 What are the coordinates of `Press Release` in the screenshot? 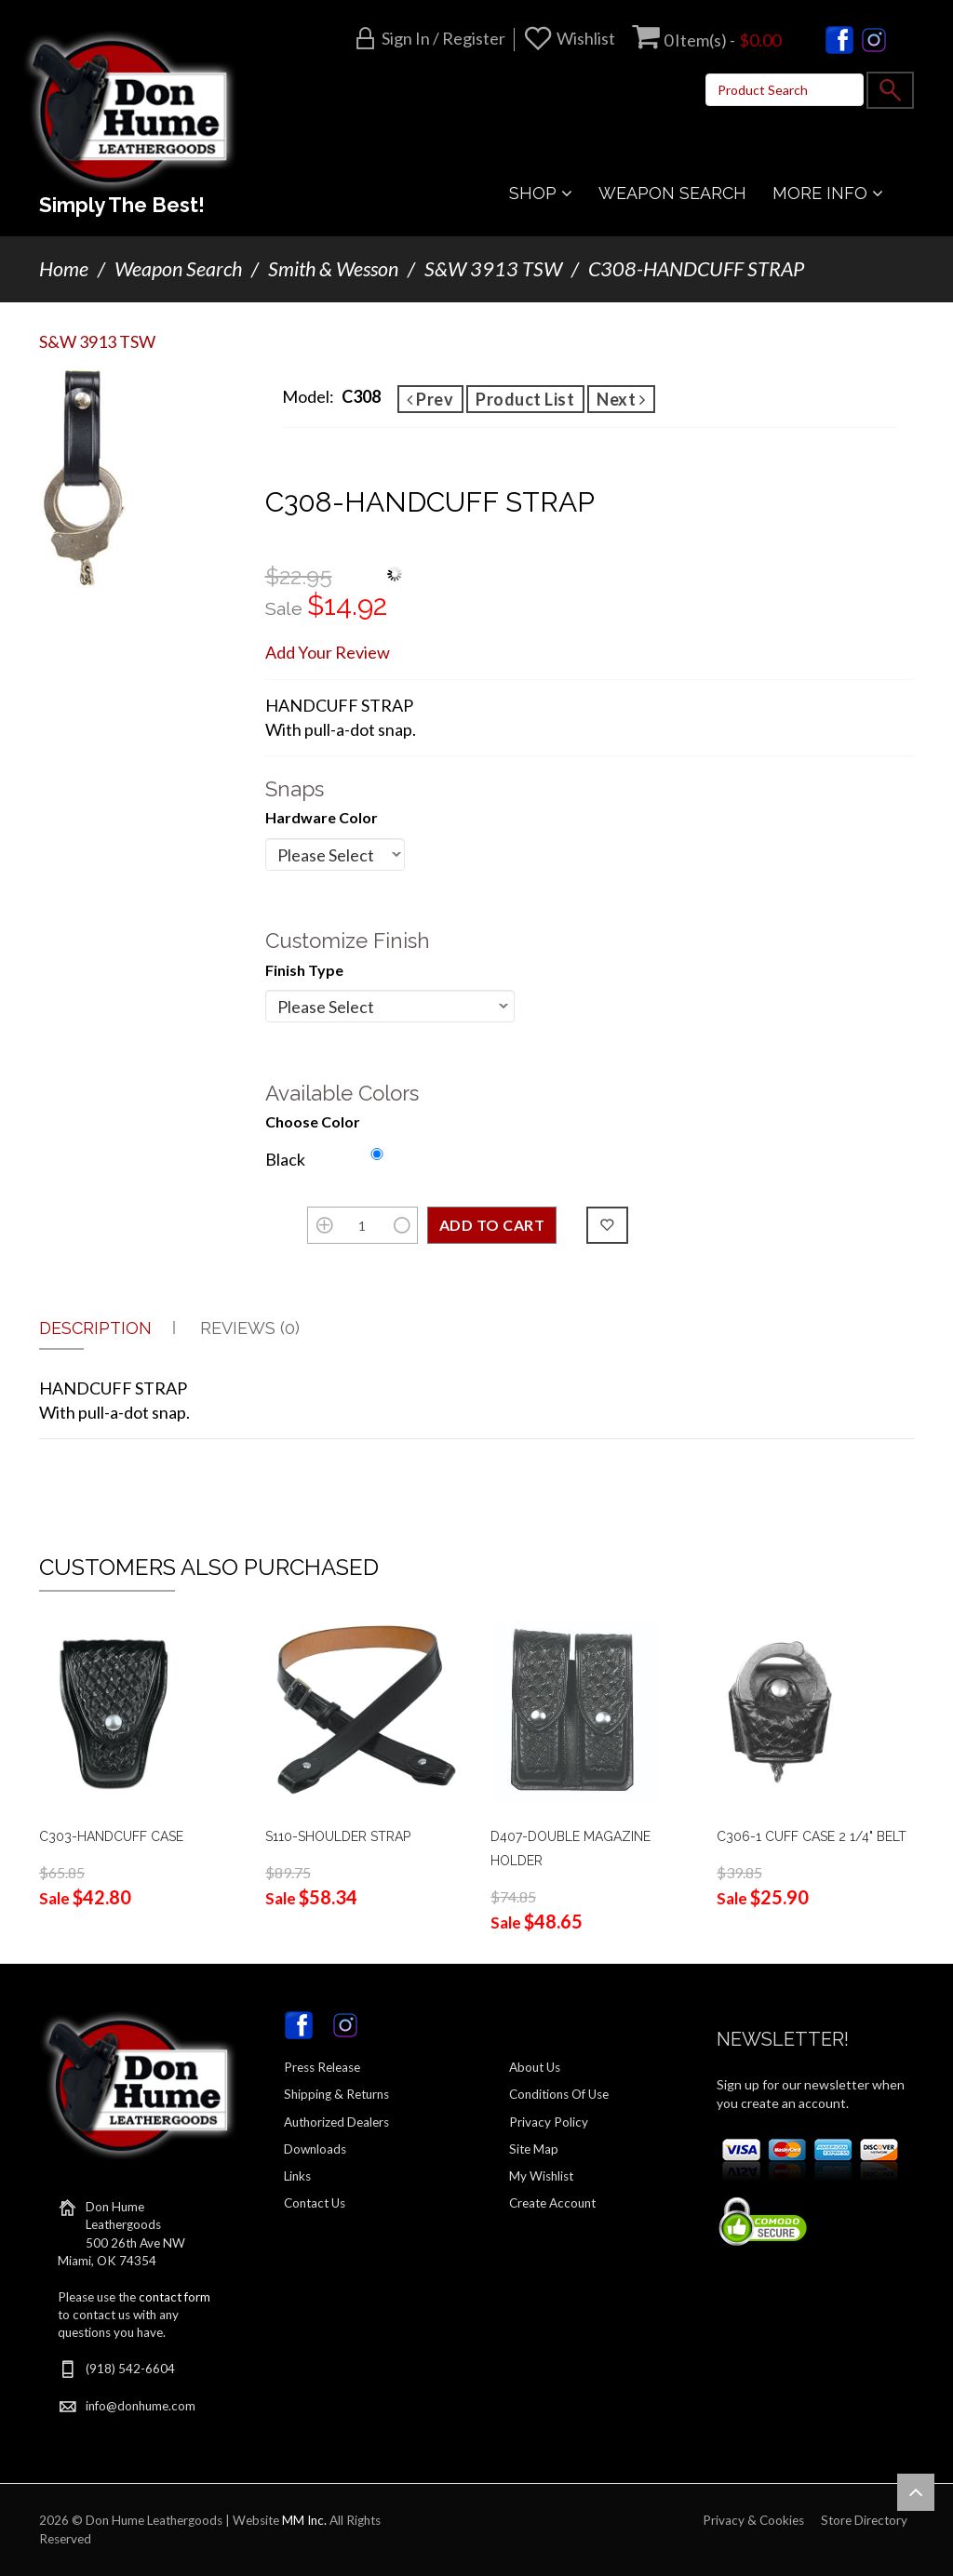 It's located at (322, 2067).